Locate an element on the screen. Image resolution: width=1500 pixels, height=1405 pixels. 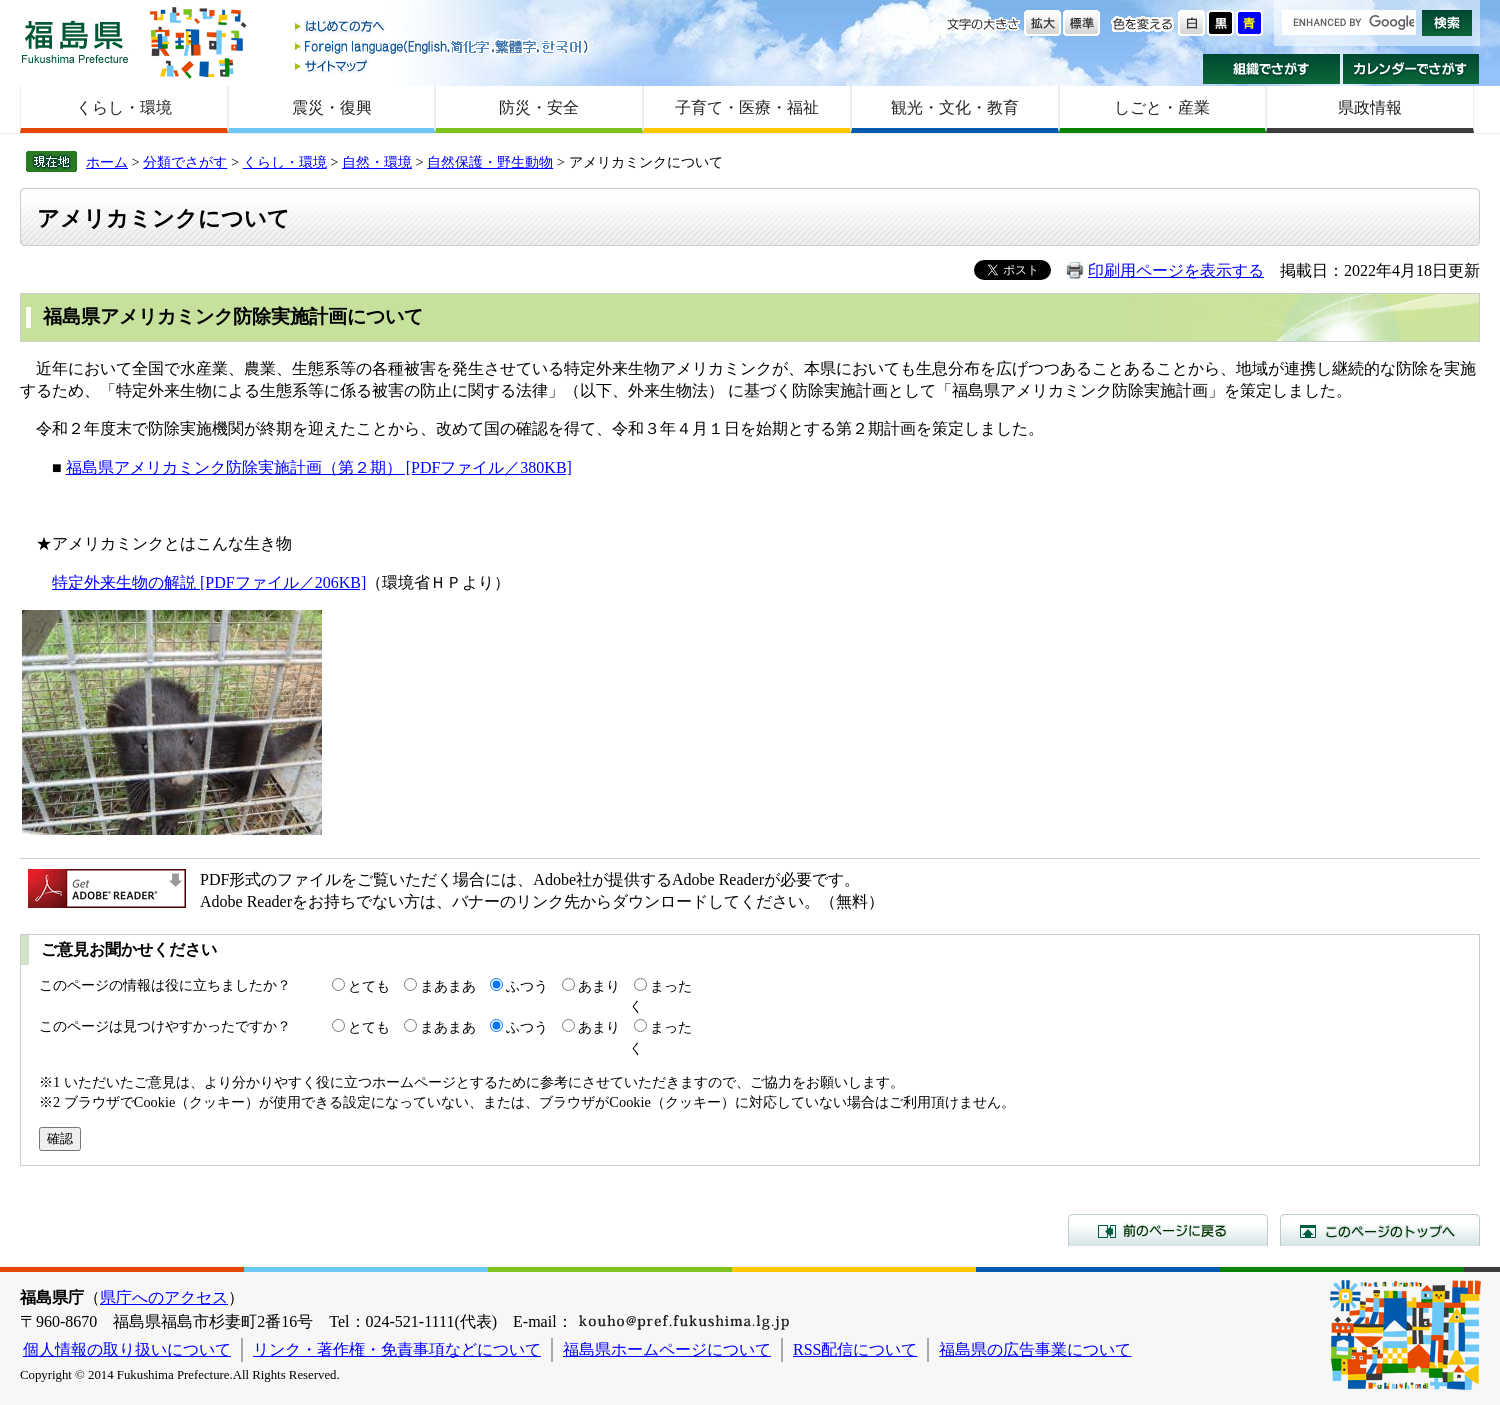
福島県ホームページについて is located at coordinates (667, 1349).